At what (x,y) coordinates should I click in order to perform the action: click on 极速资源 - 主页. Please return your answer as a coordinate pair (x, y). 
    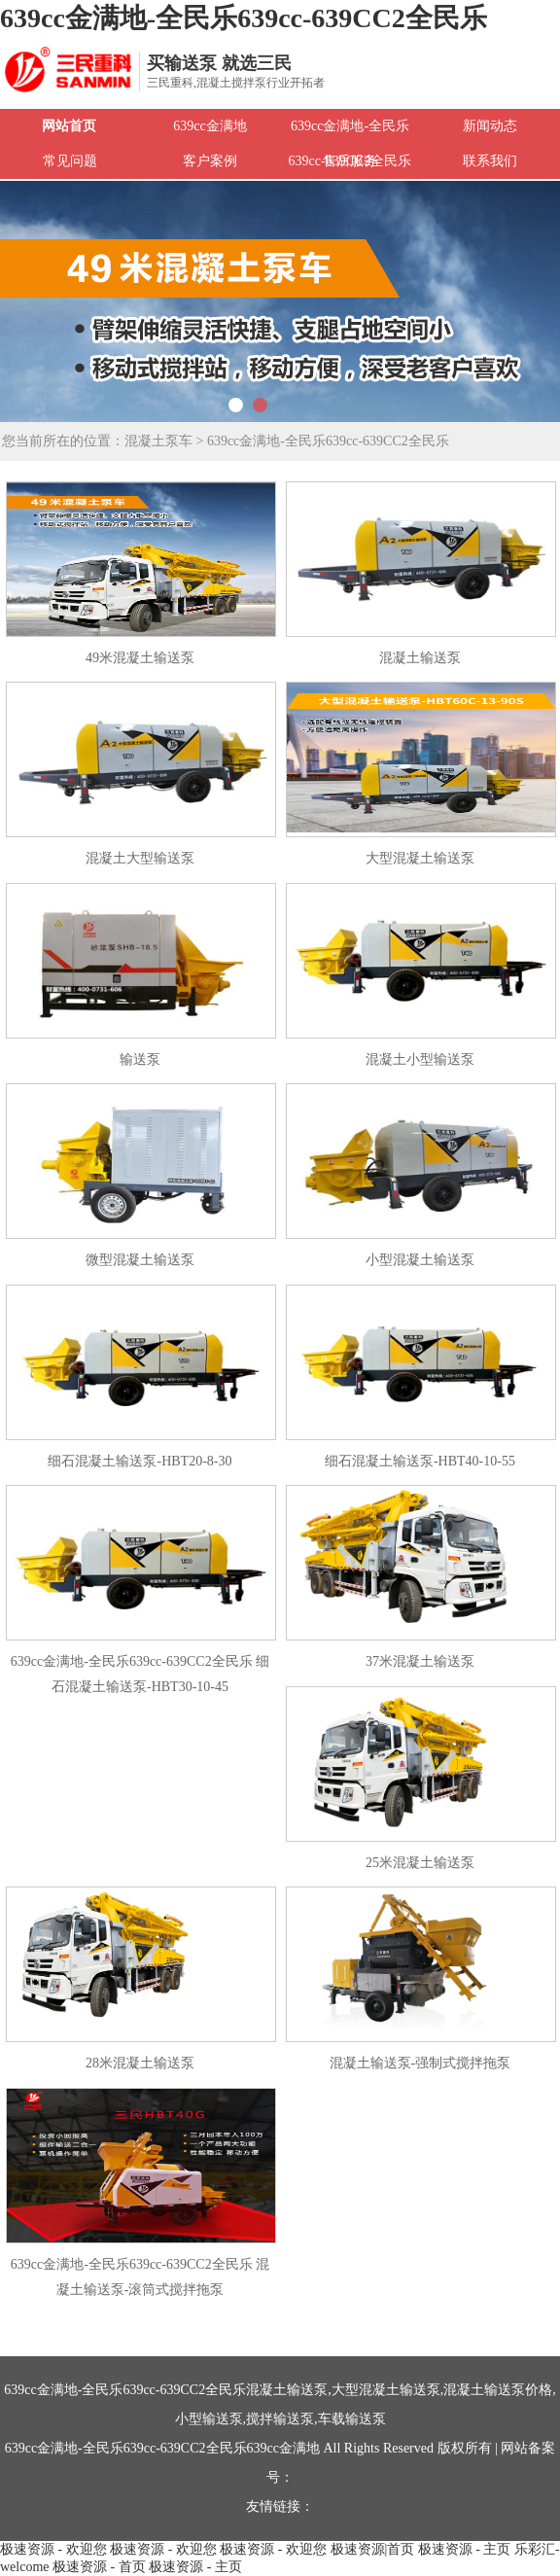
    Looking at the image, I should click on (464, 2549).